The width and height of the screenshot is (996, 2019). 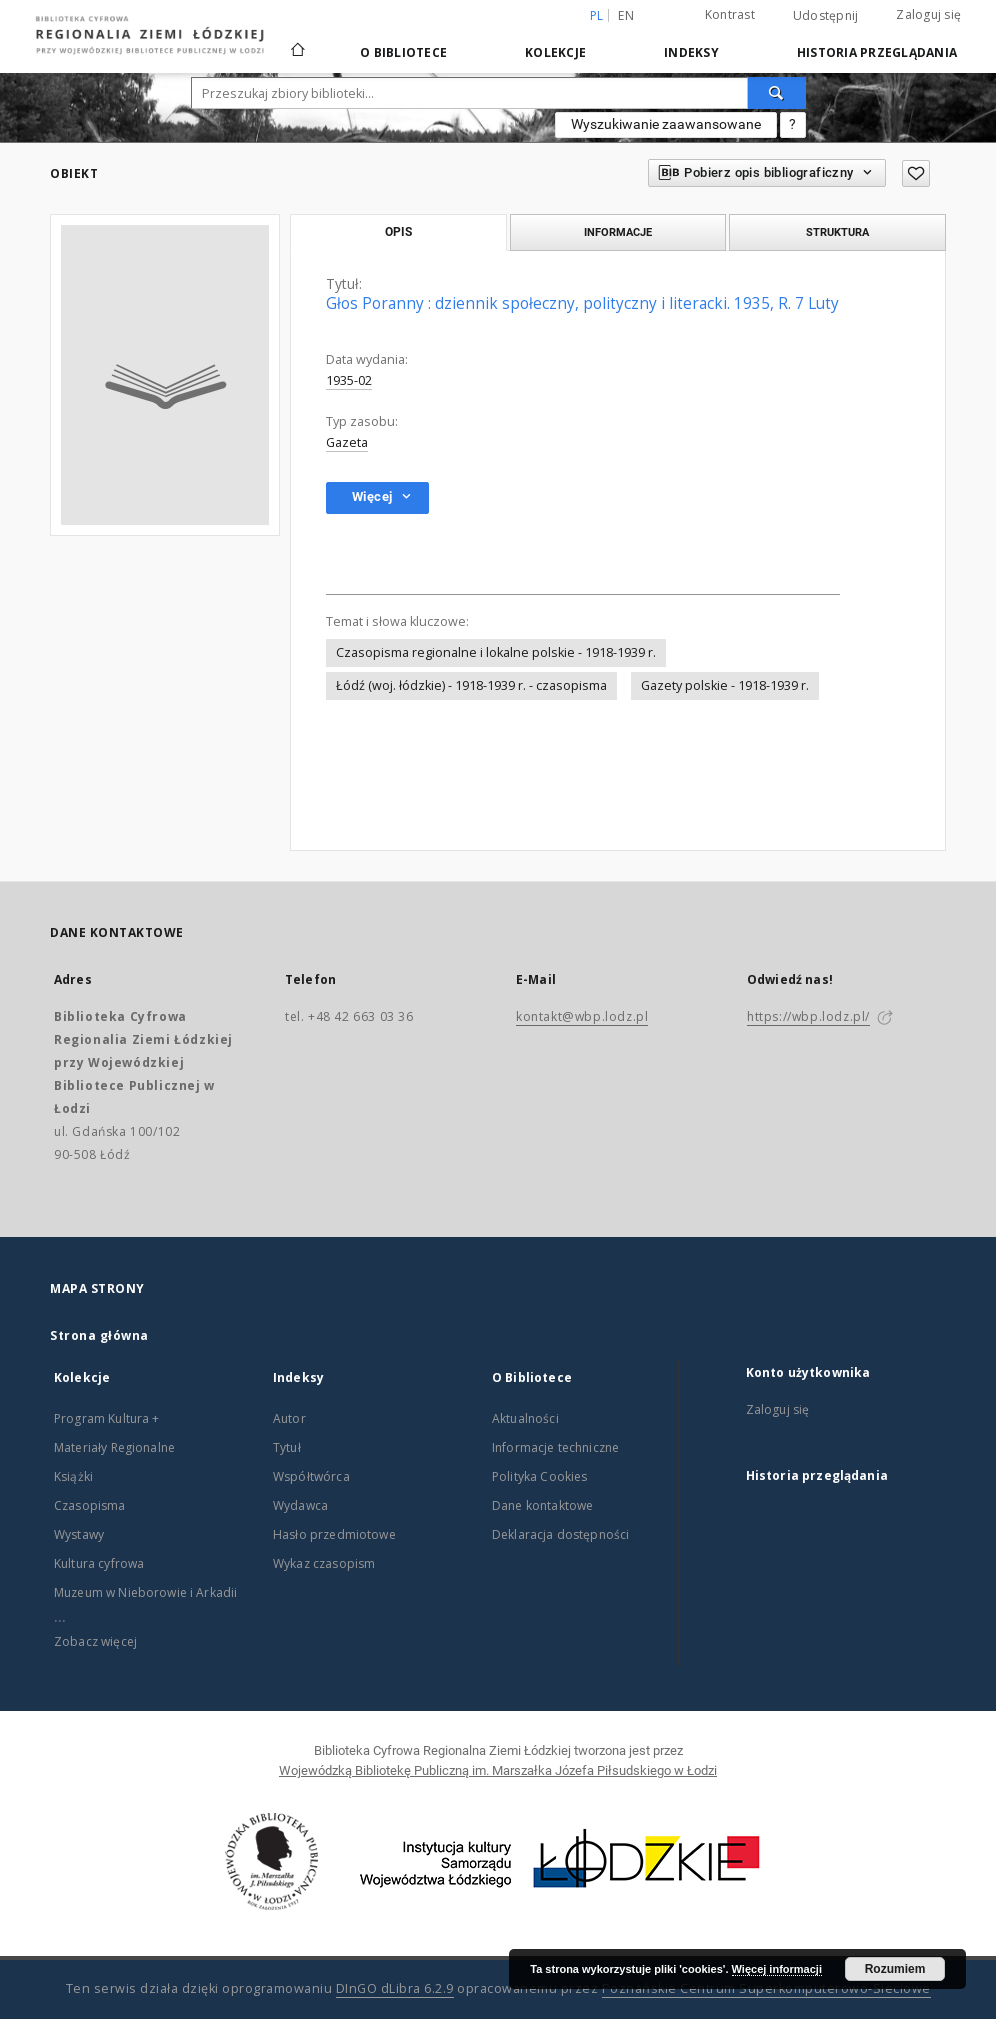 I want to click on Autor, so click(x=289, y=1418).